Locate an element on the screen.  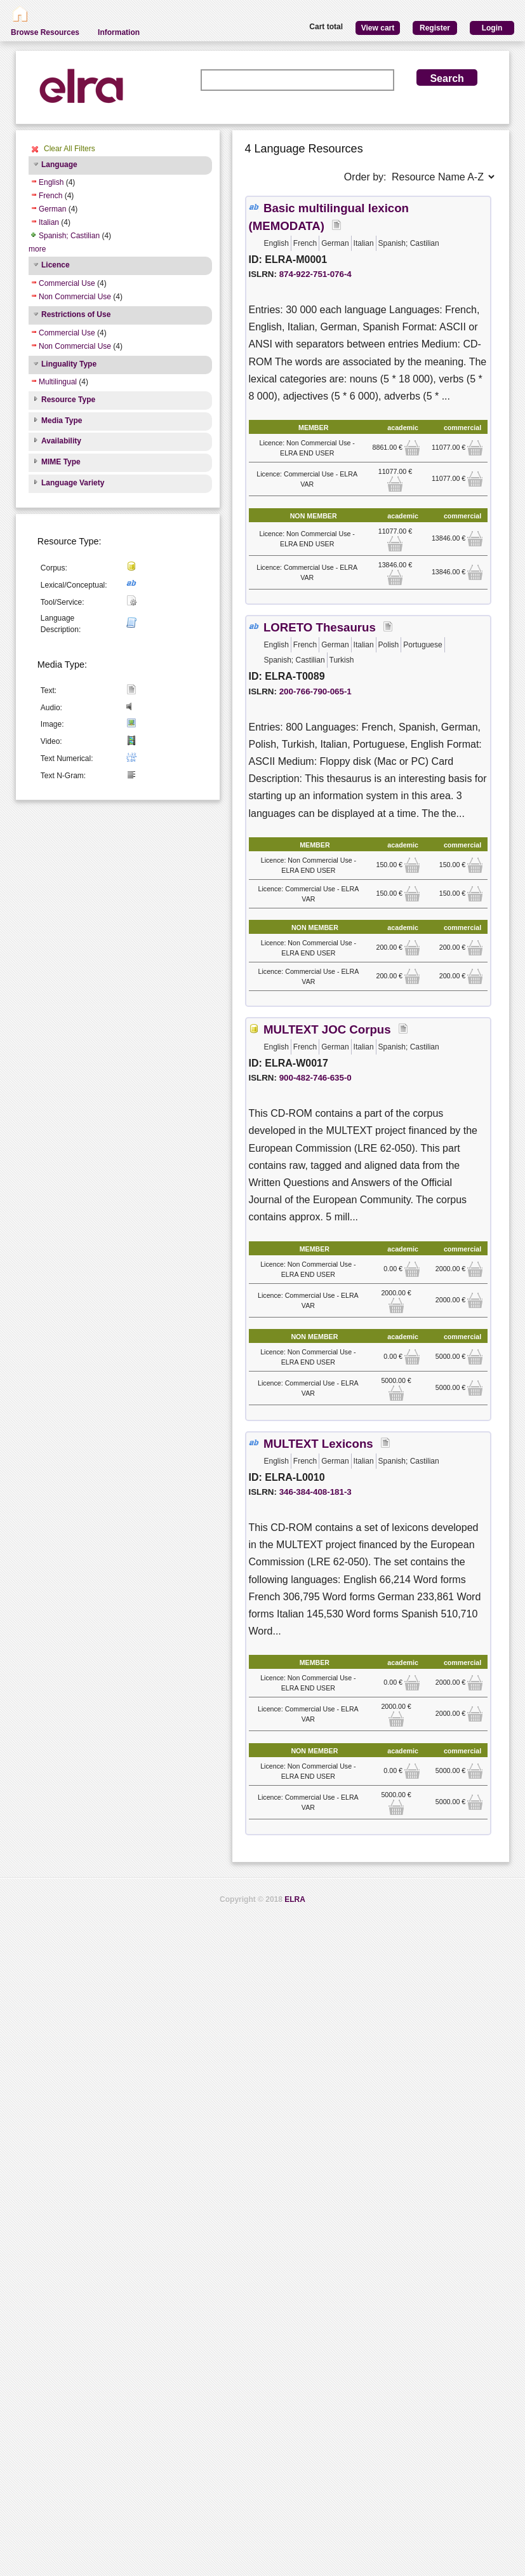
Language is located at coordinates (59, 164).